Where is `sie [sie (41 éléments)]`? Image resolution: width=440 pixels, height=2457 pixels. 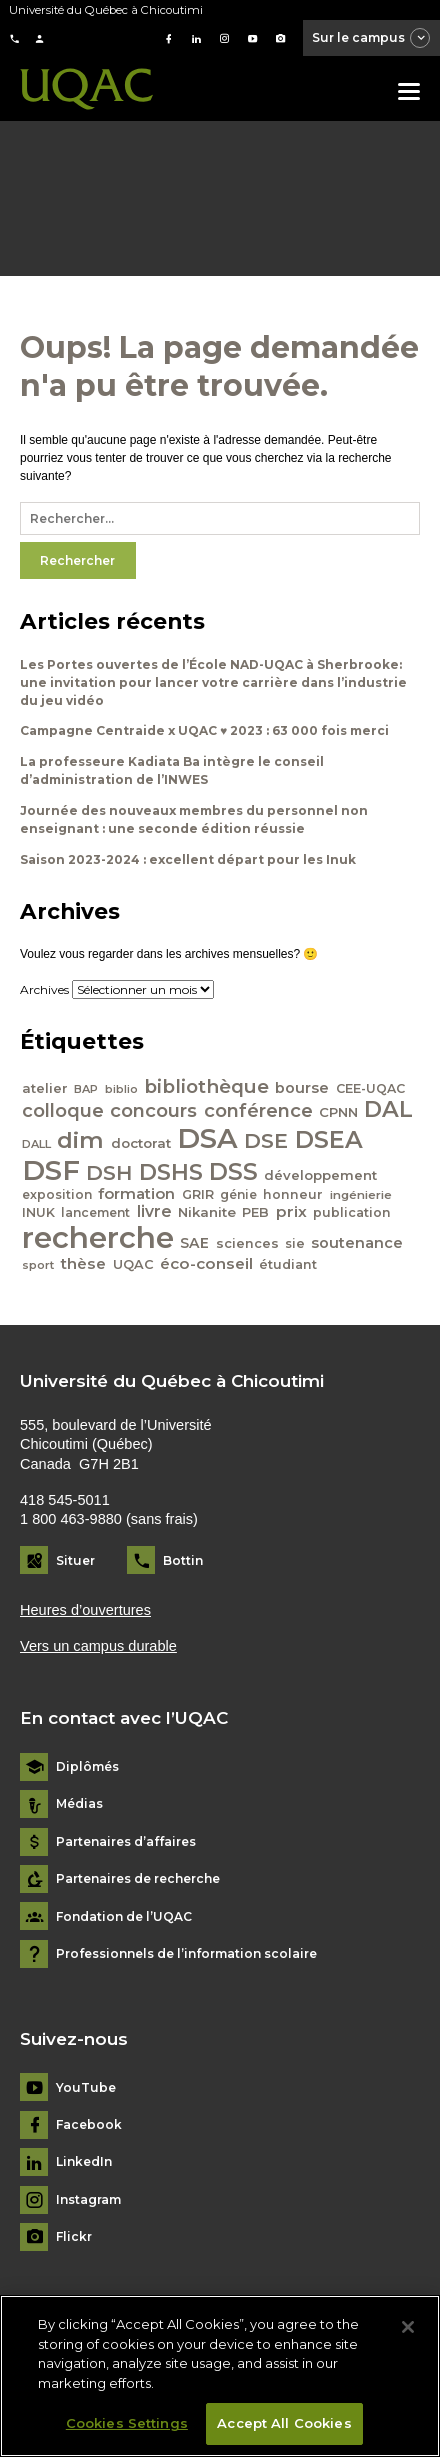 sie [sie (41 éléments)] is located at coordinates (295, 1243).